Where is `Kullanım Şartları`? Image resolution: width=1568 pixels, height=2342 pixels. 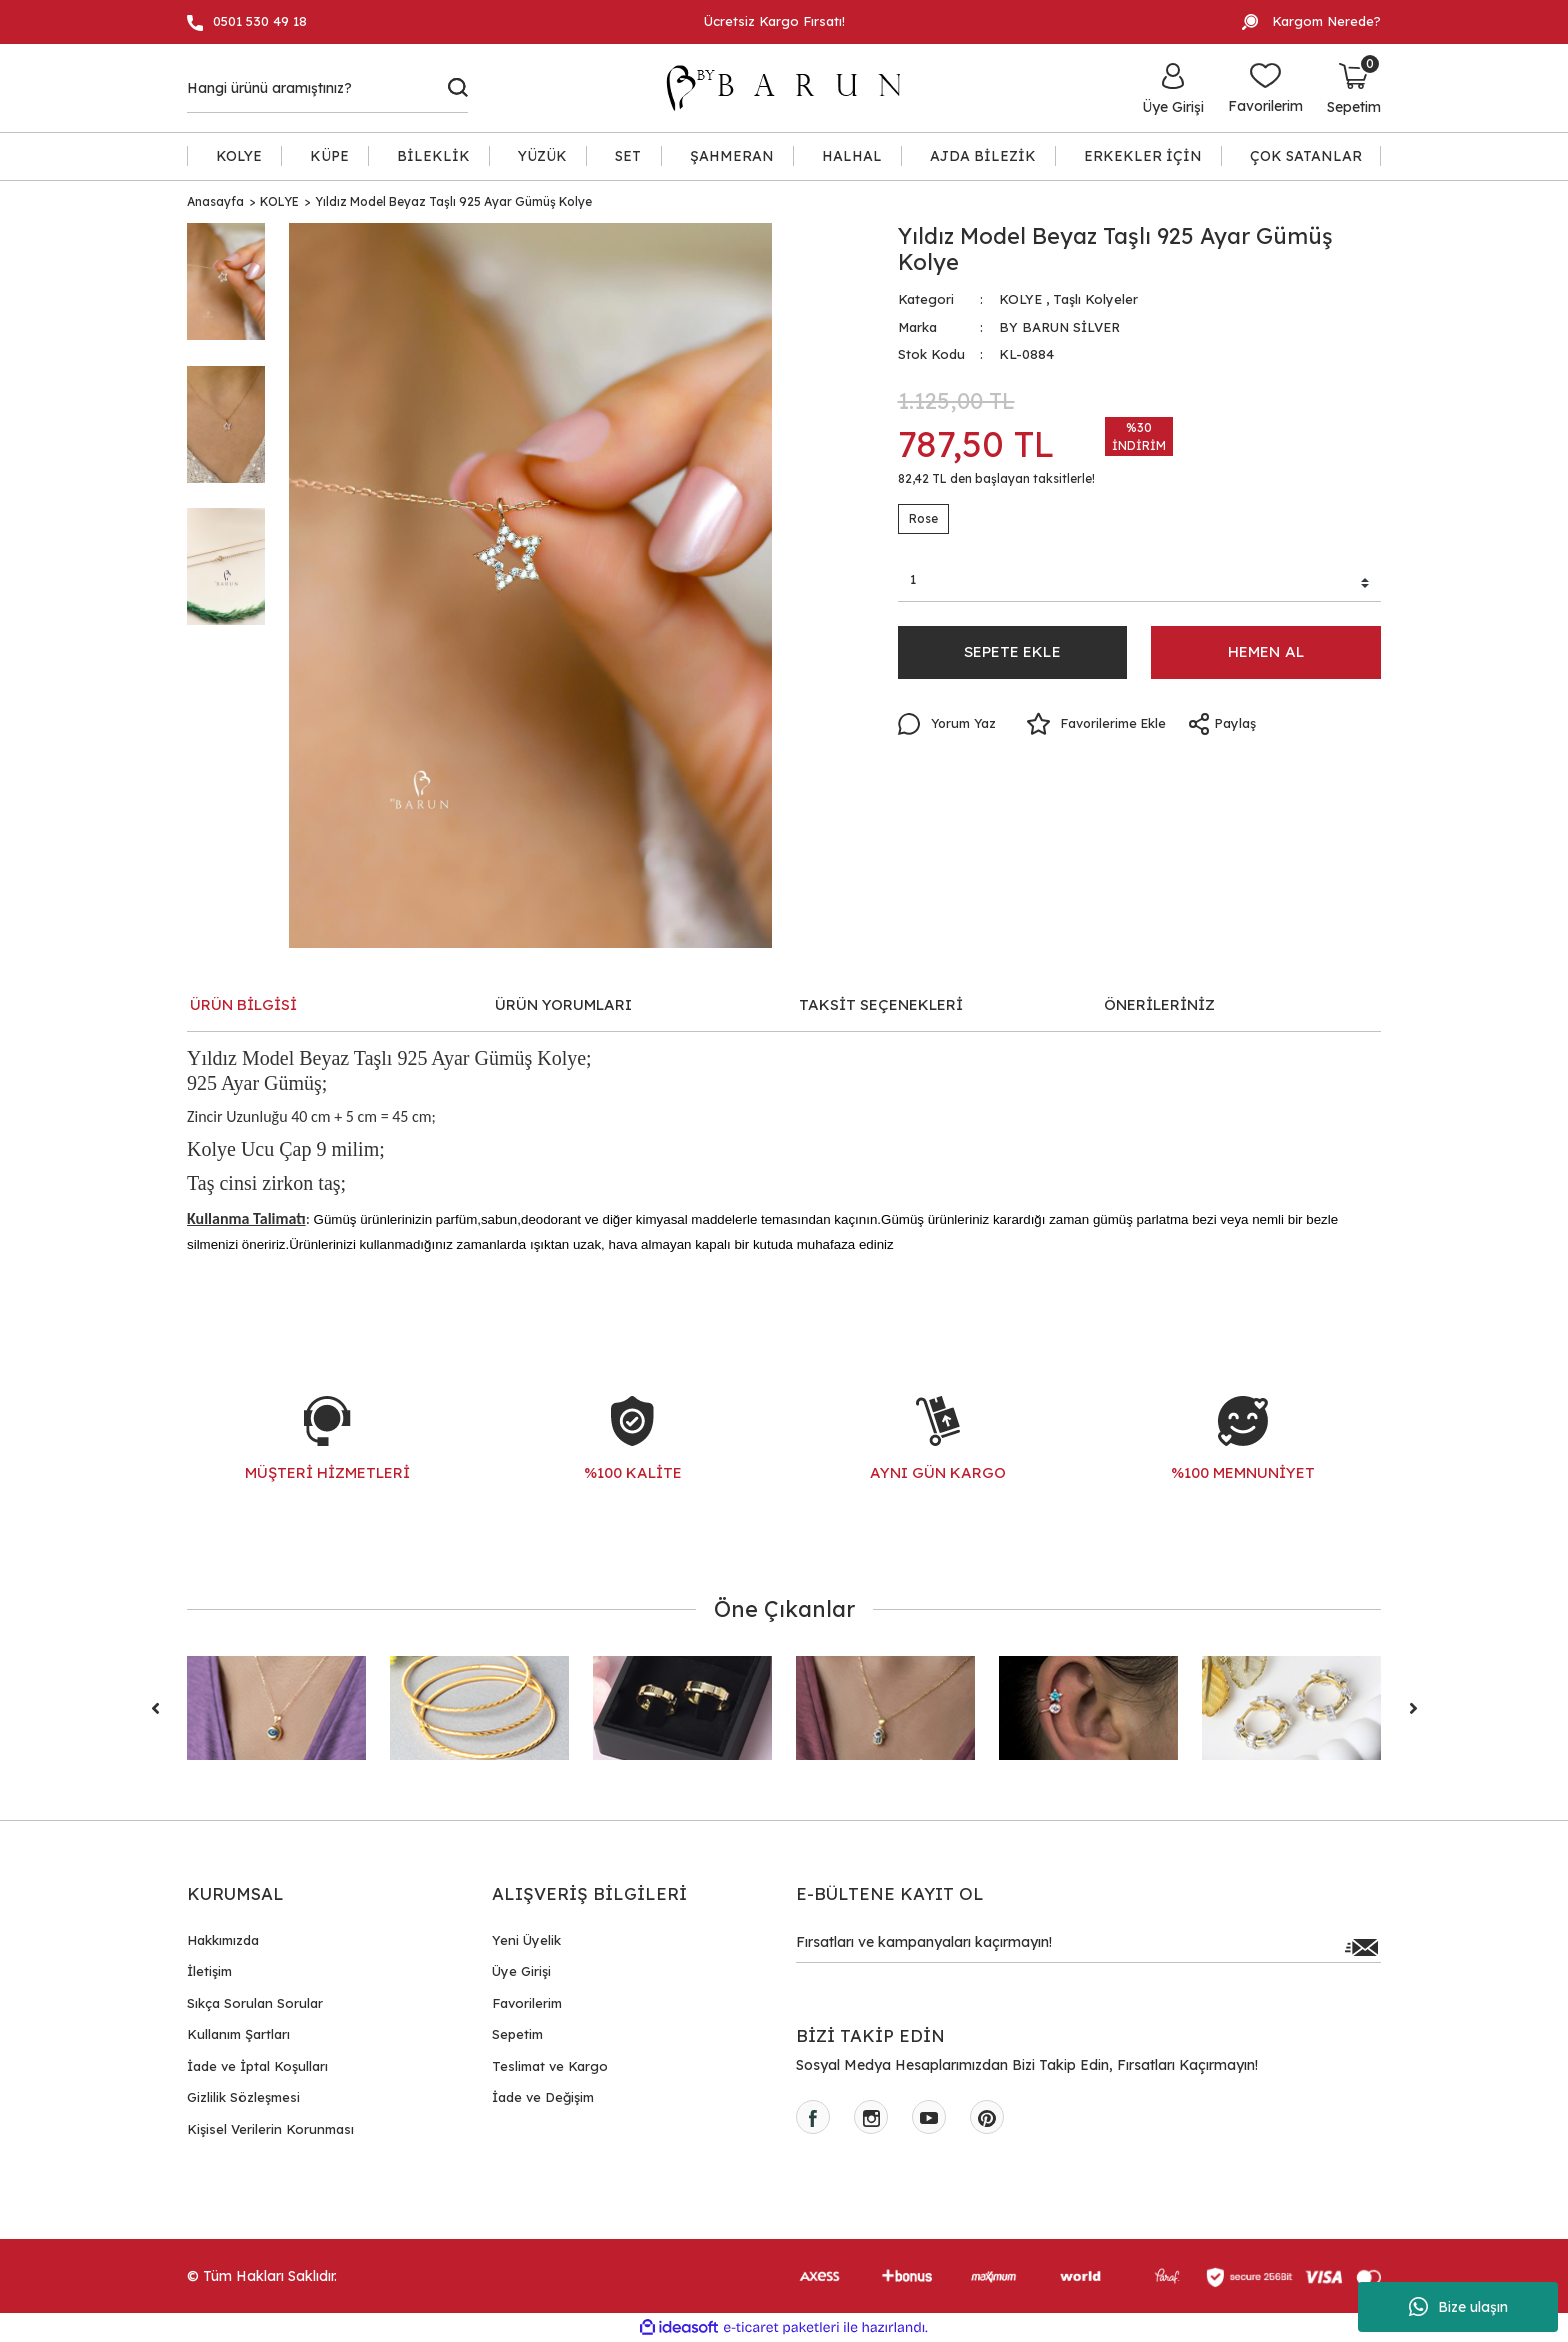
Kullanım Şartları is located at coordinates (238, 2034).